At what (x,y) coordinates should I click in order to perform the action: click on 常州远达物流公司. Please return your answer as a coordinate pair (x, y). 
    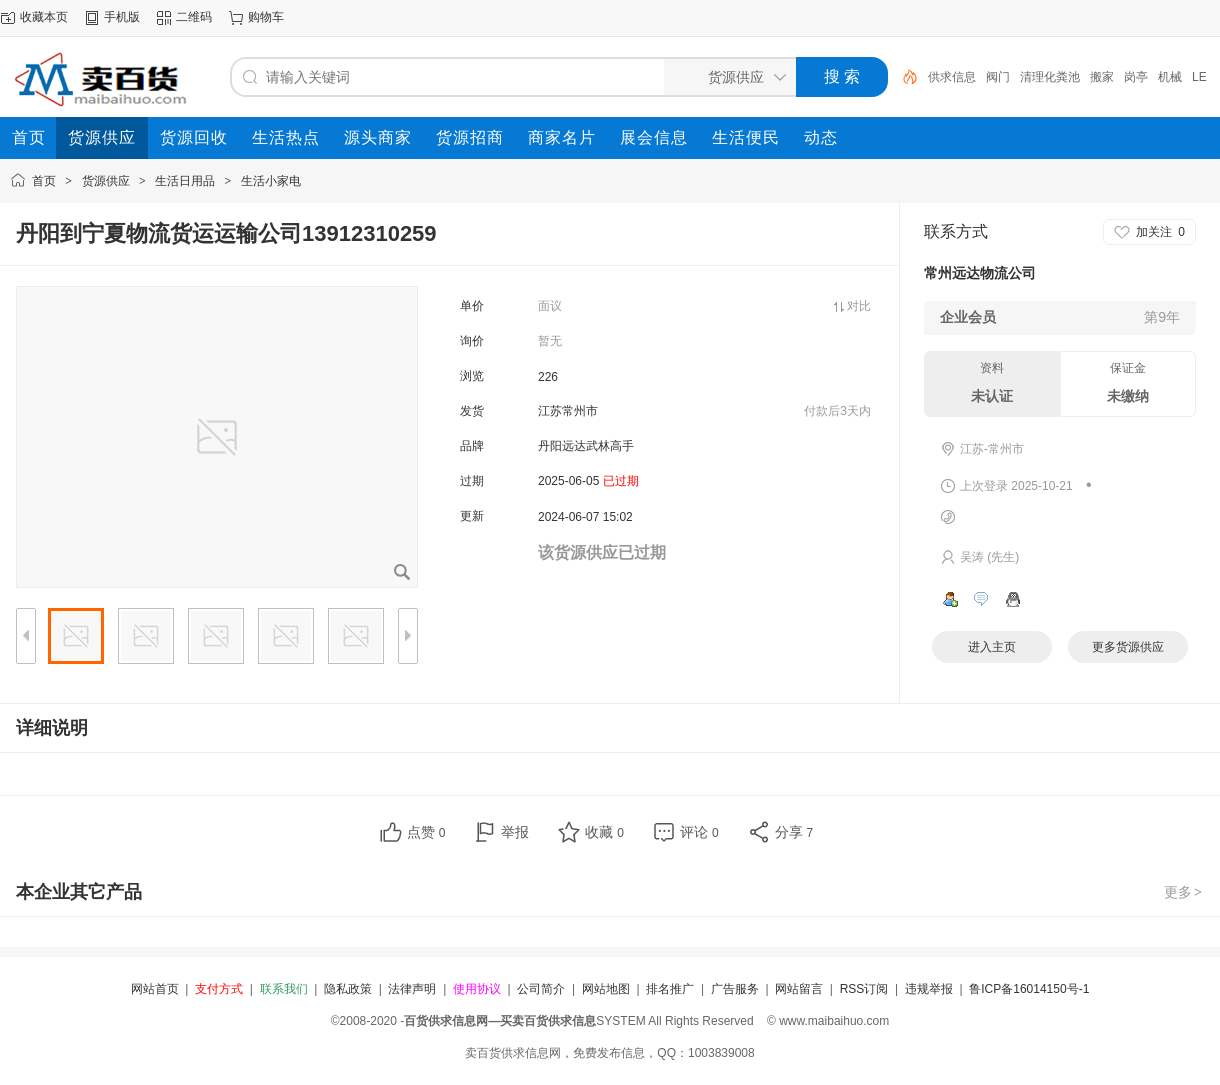
    Looking at the image, I should click on (980, 273).